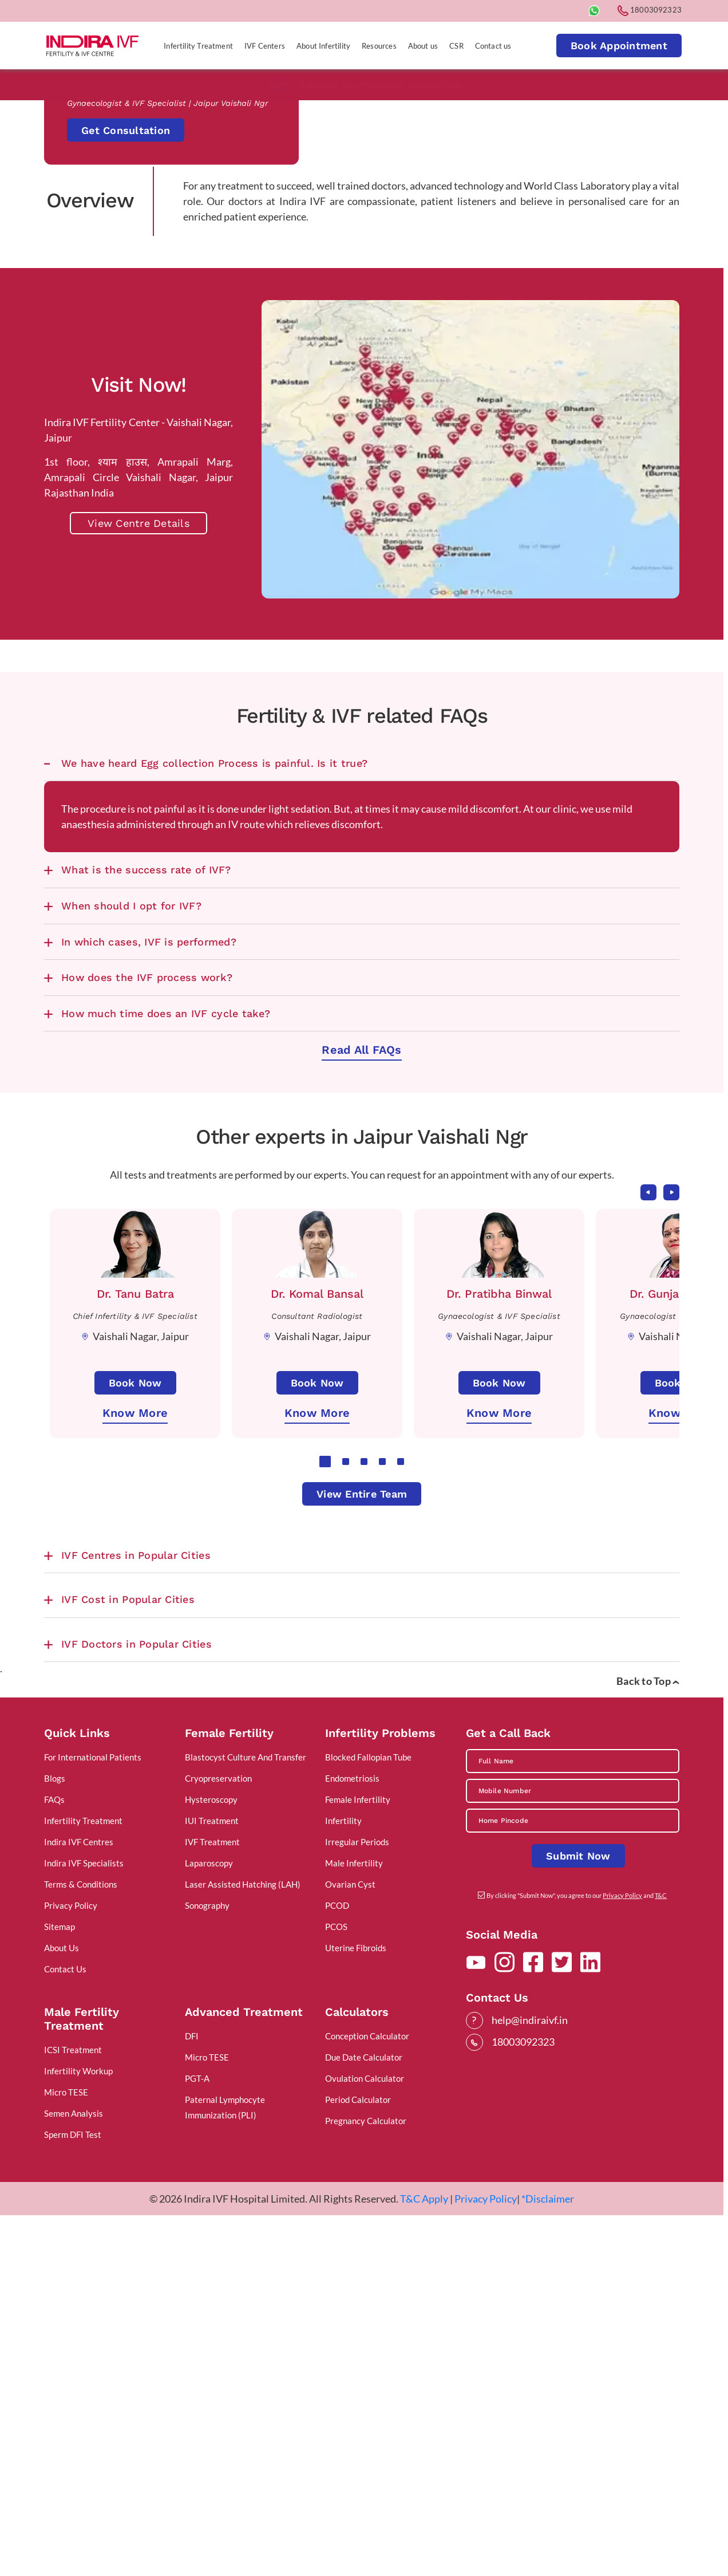 This screenshot has width=728, height=2576. I want to click on Book Now, so click(135, 1741).